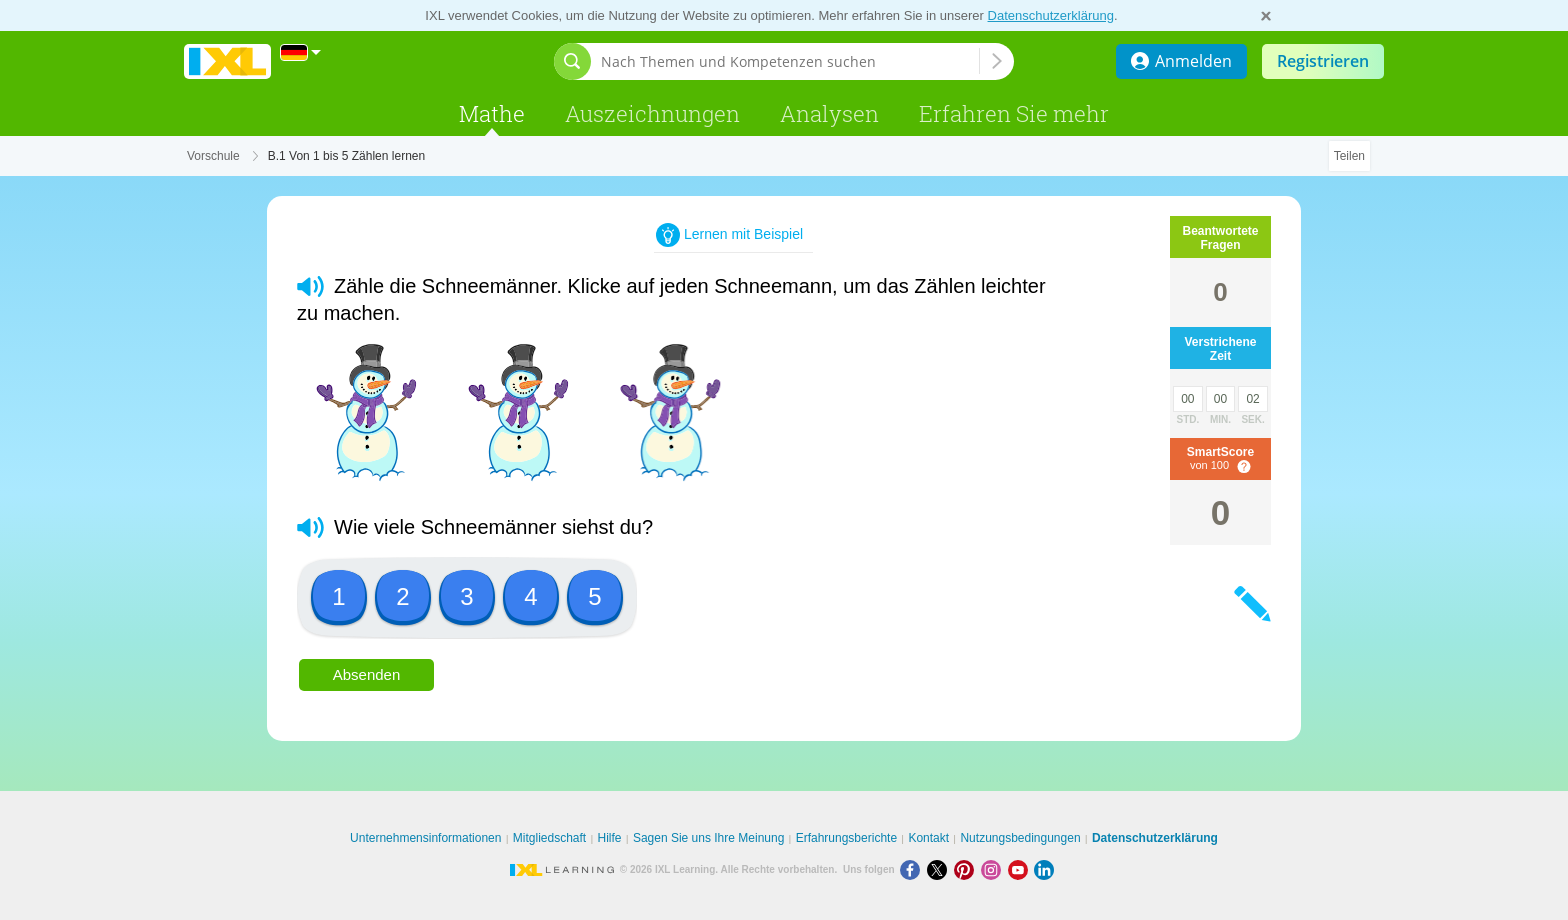  Describe the element at coordinates (652, 113) in the screenshot. I see `Auszeichnungen` at that location.